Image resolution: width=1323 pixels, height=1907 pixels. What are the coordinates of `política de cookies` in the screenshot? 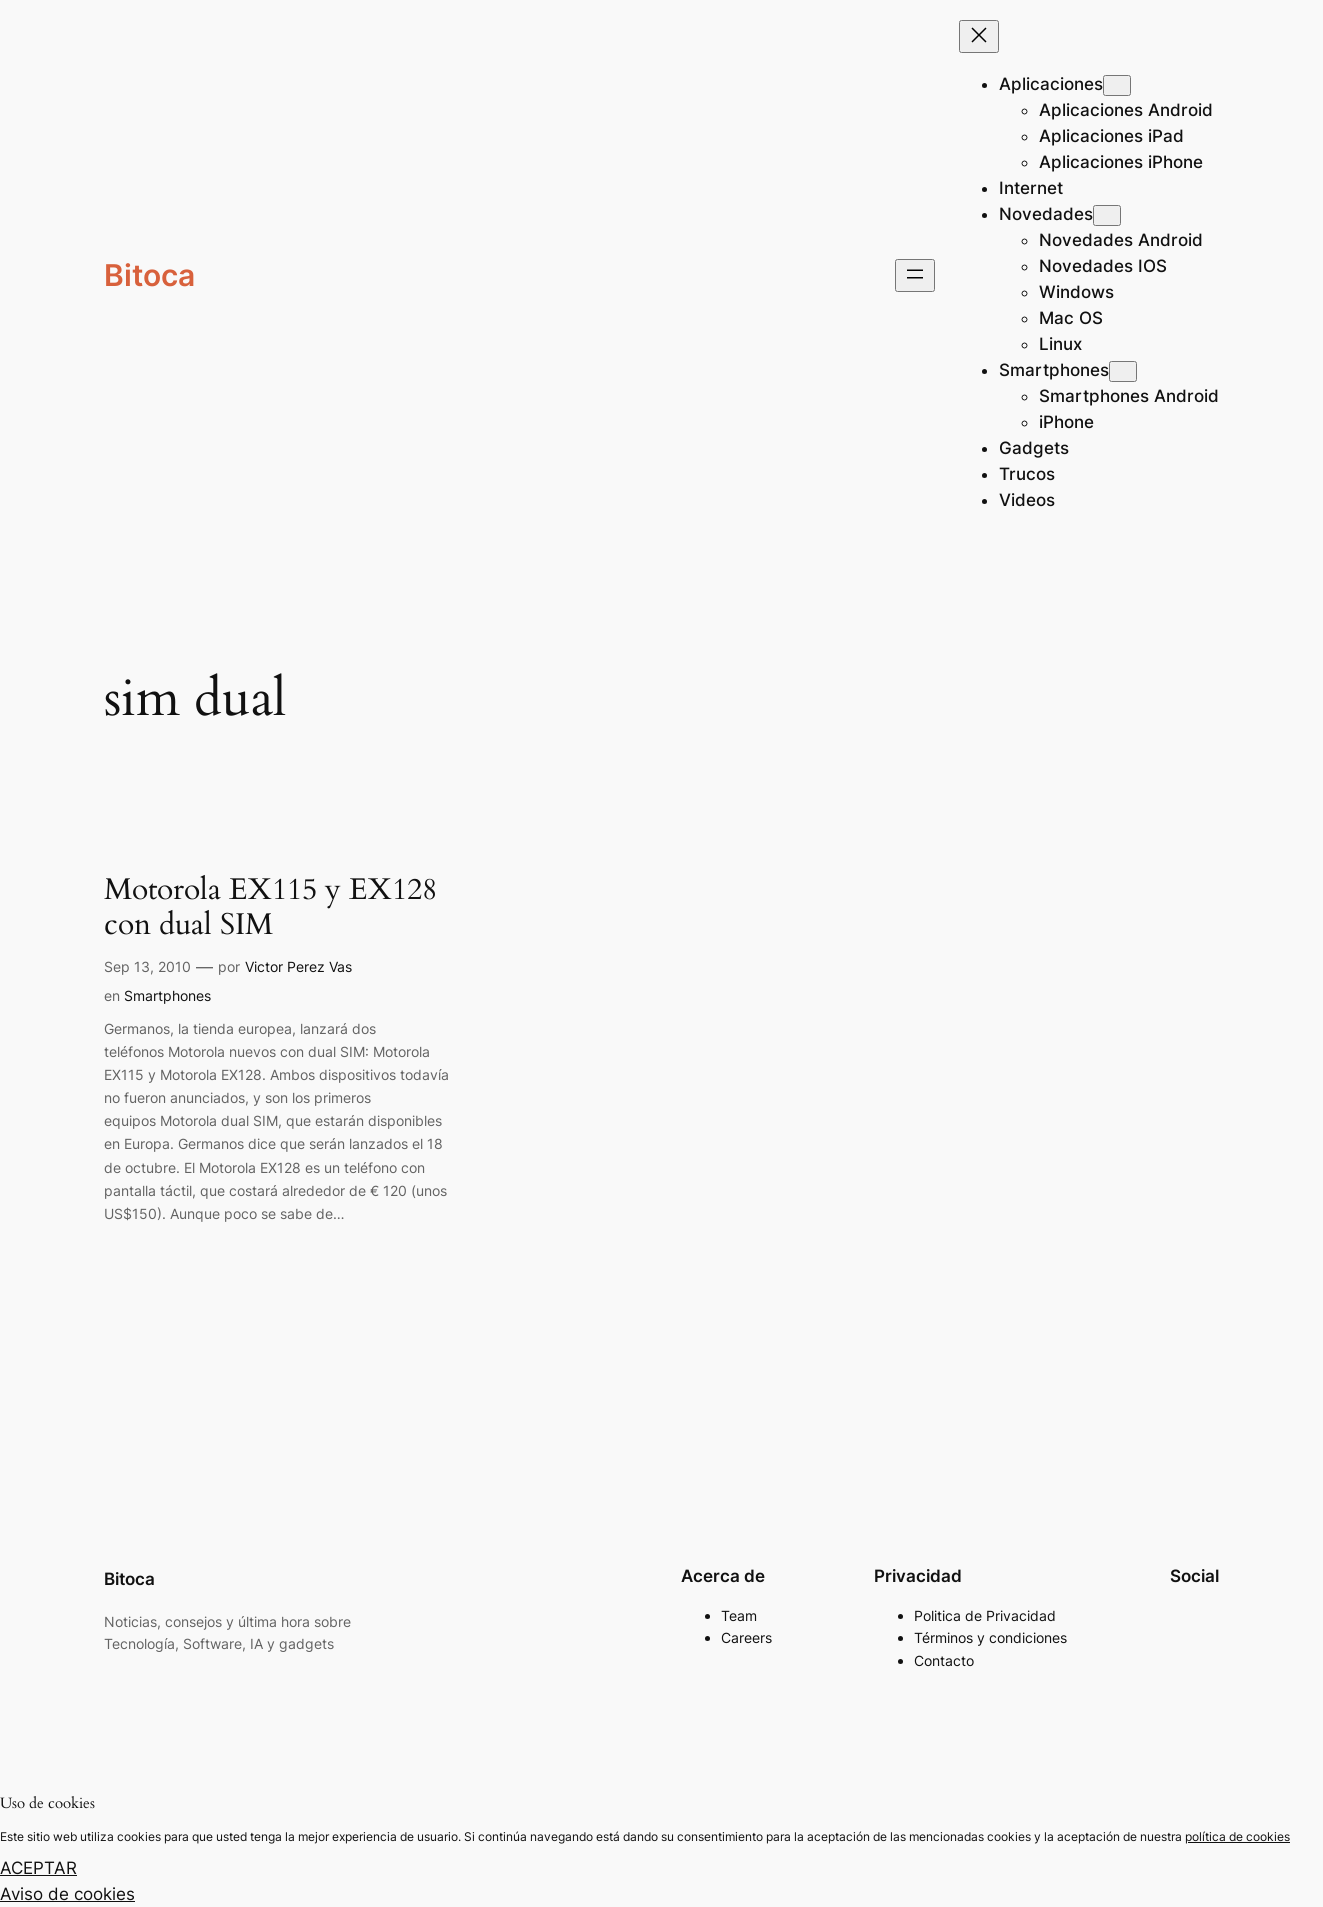 It's located at (1237, 1836).